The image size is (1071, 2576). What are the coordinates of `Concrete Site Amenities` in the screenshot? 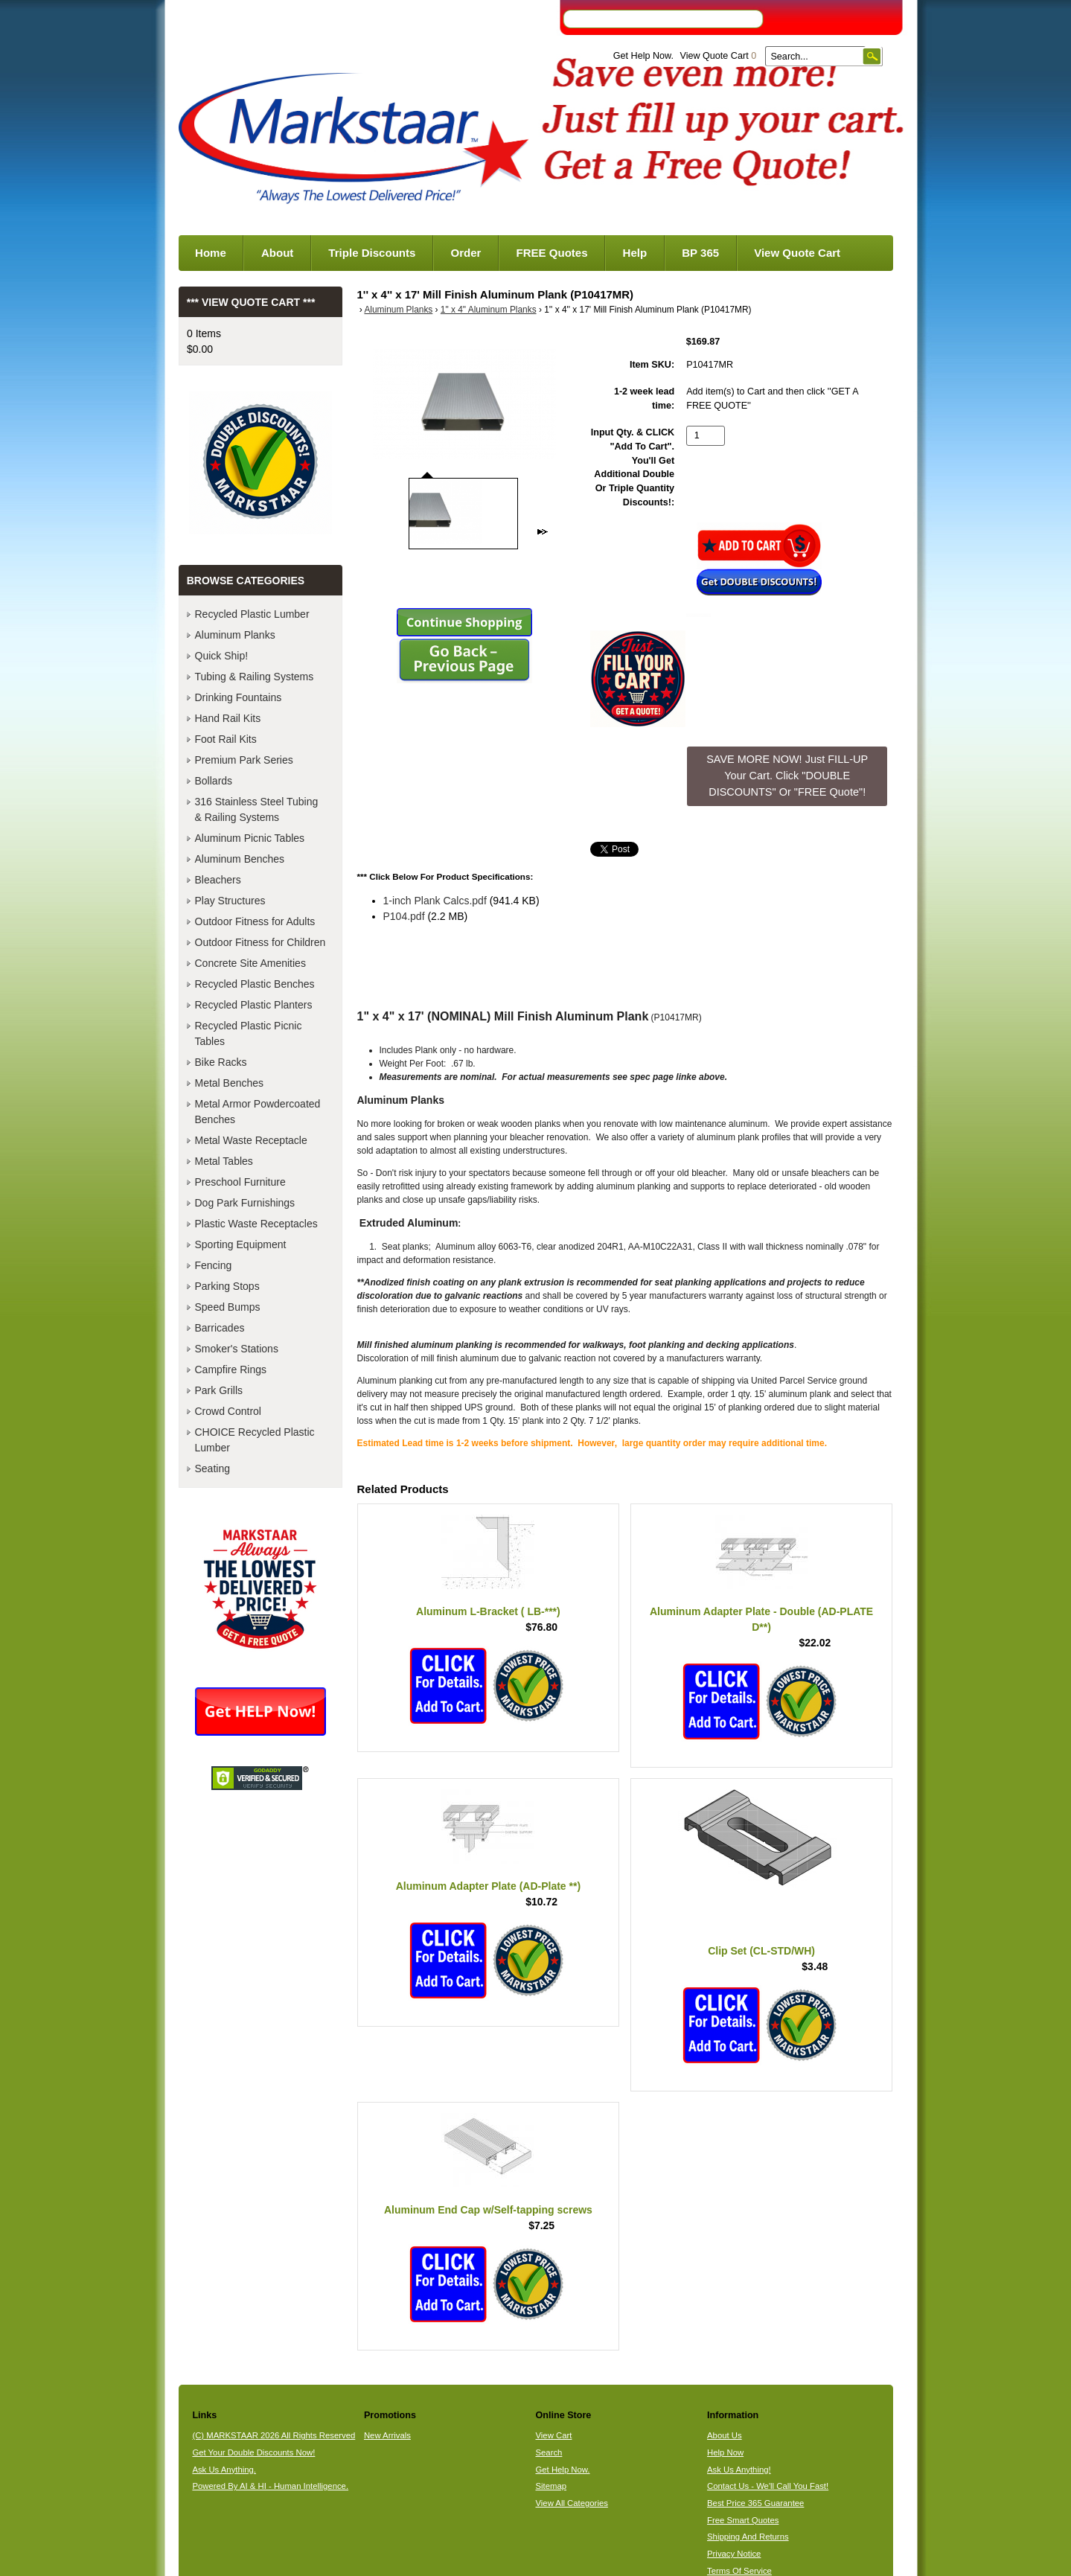 It's located at (250, 963).